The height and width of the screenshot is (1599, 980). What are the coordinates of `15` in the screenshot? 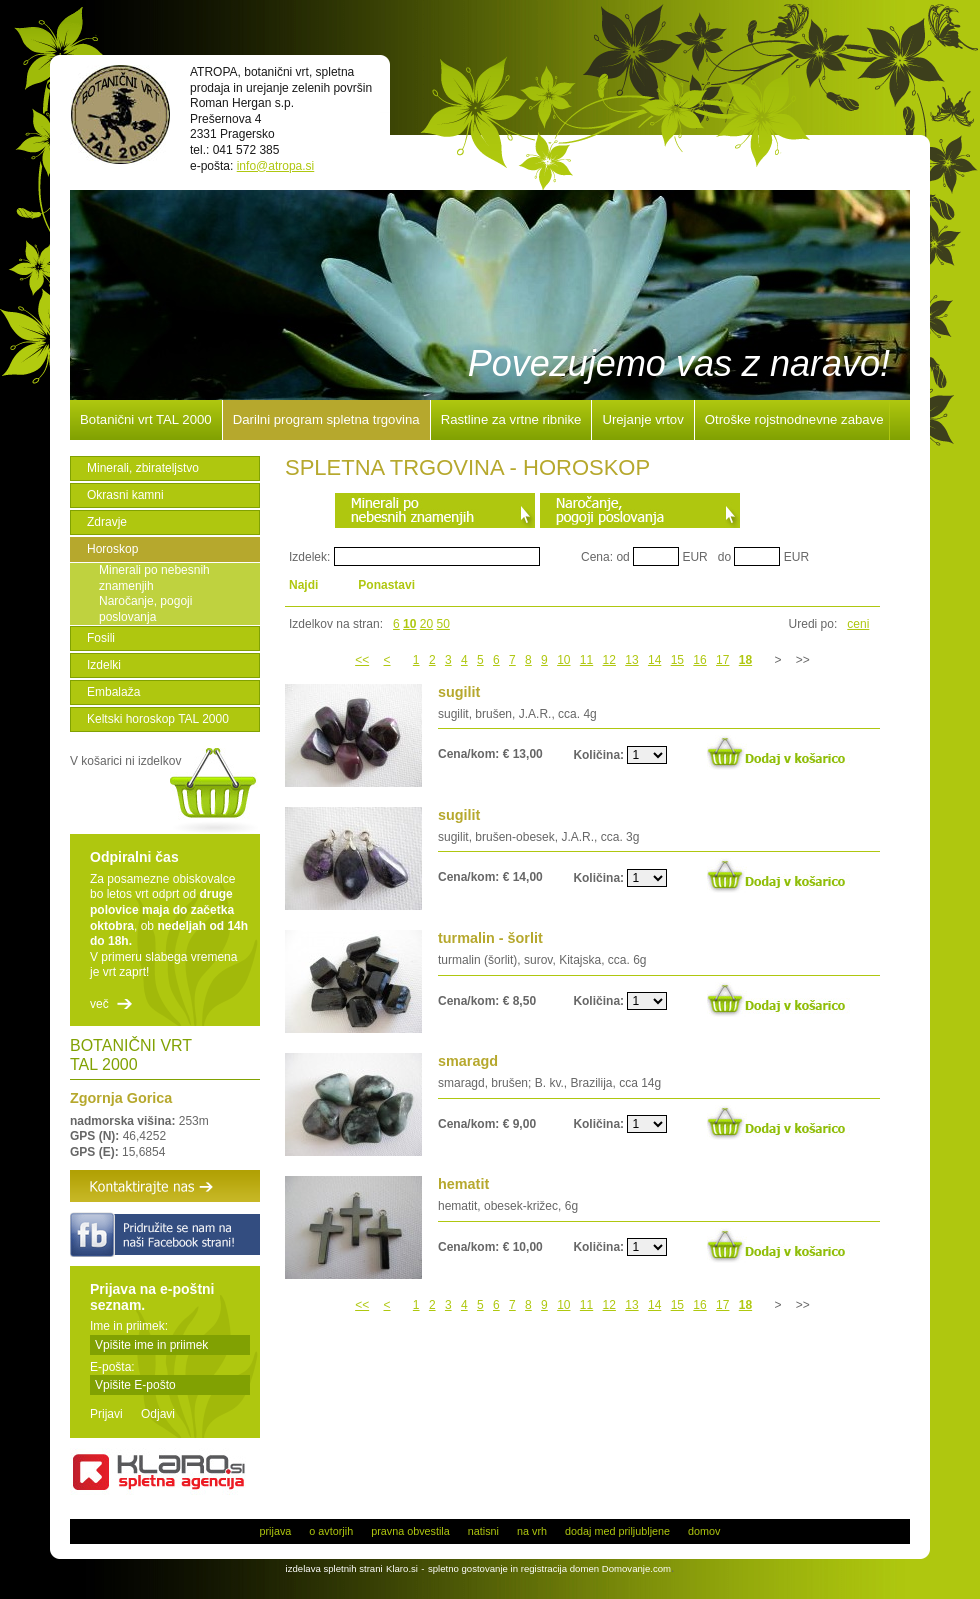 It's located at (677, 660).